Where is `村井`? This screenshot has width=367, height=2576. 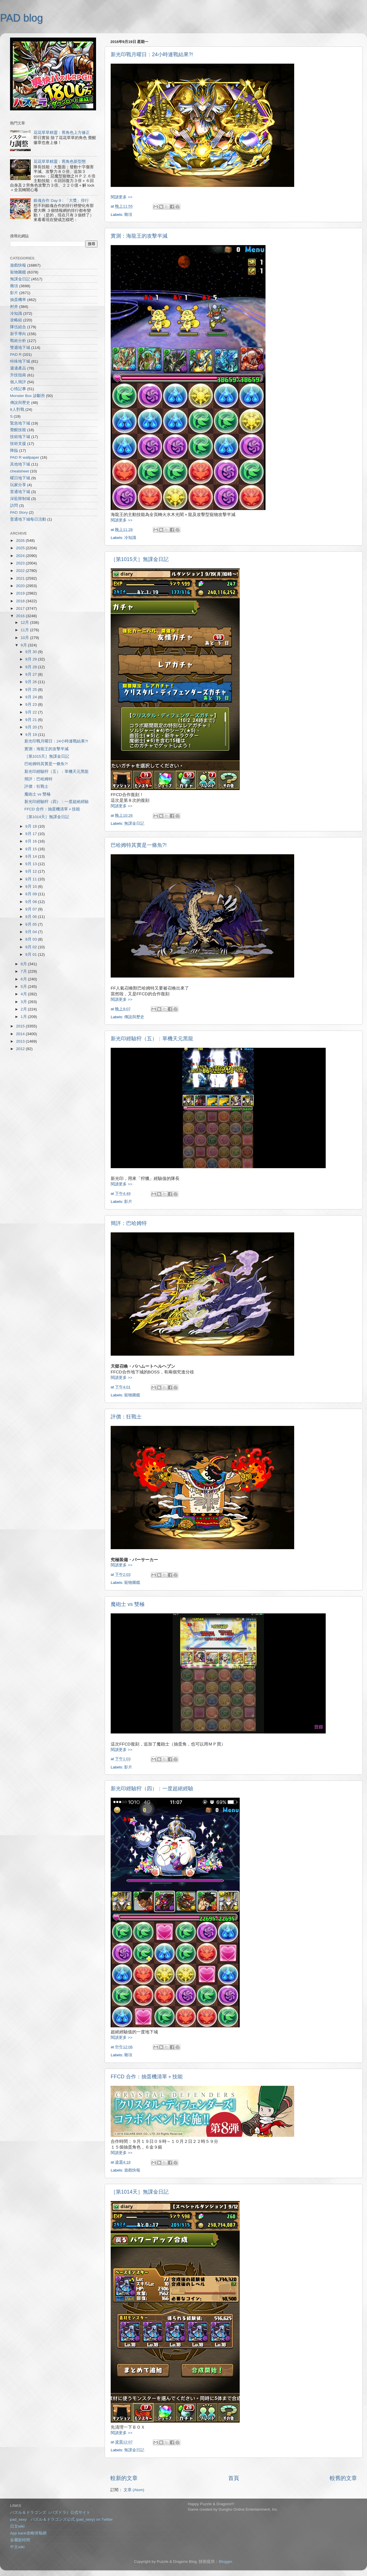 村井 is located at coordinates (14, 306).